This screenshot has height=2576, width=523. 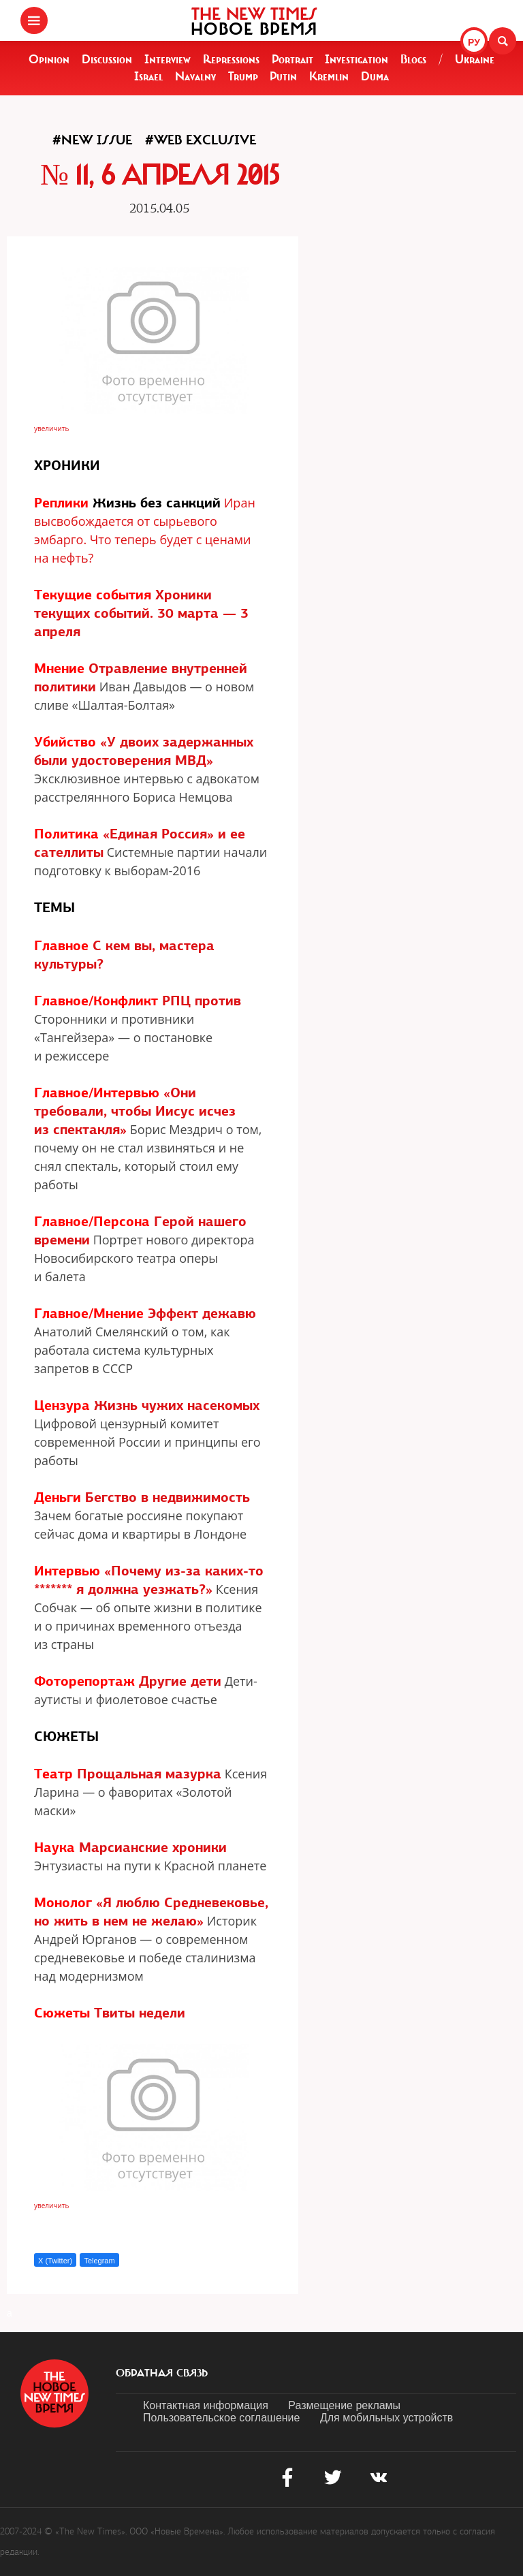 I want to click on Марсианские хроники, so click(x=153, y=1847).